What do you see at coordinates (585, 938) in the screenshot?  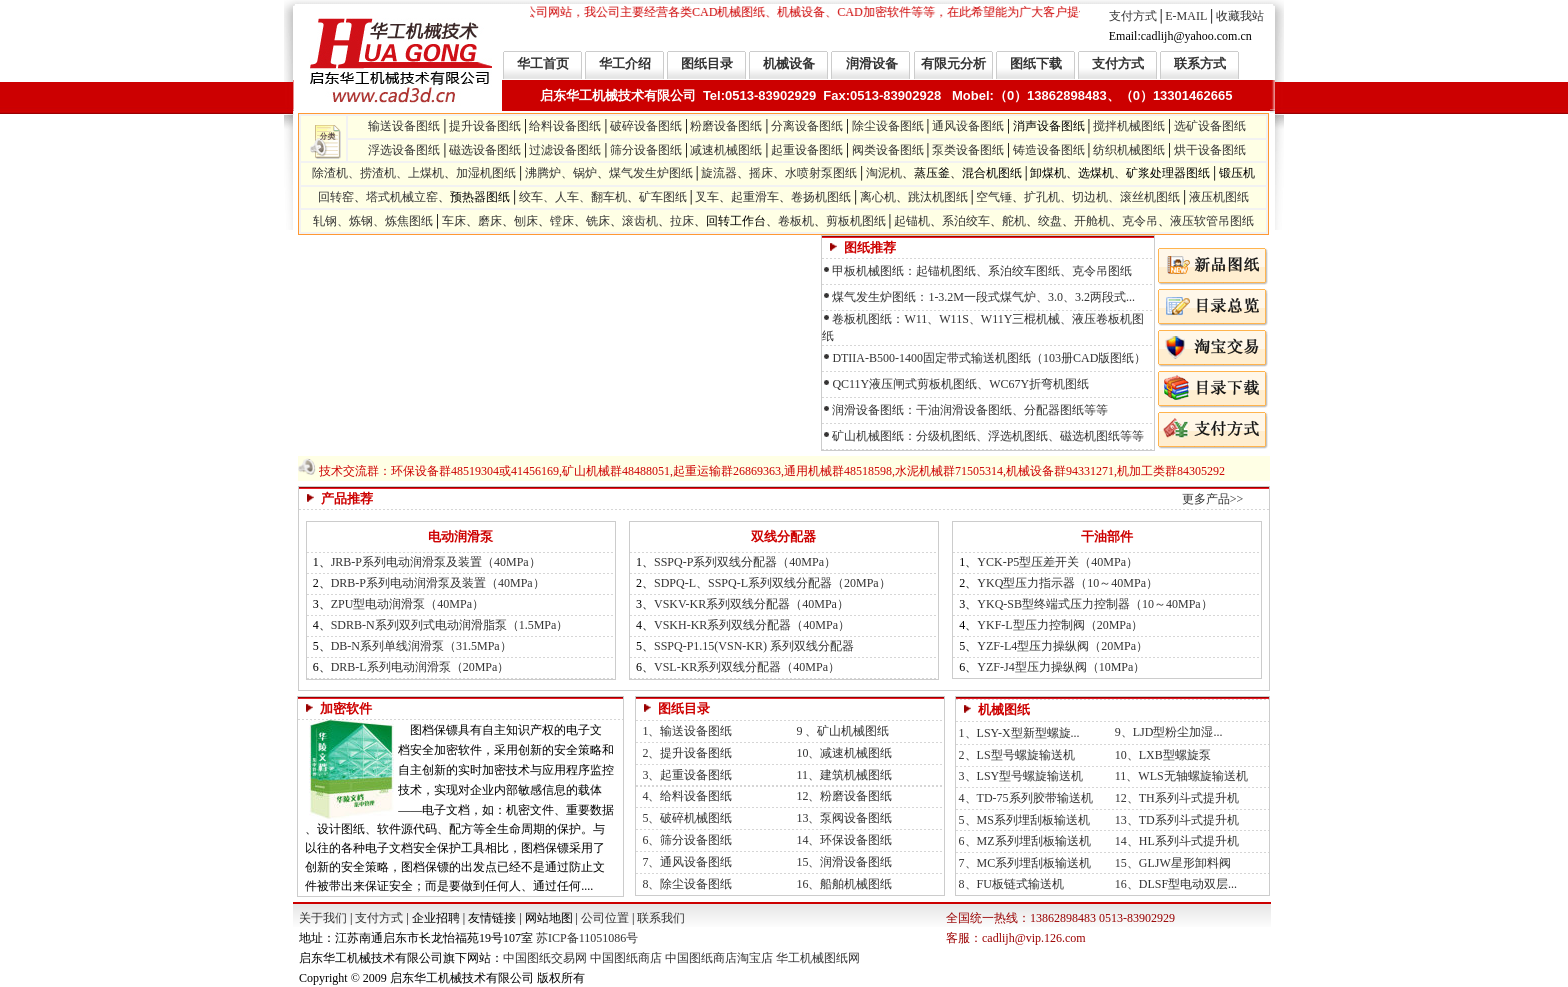 I see `苏ICP备11051086号` at bounding box center [585, 938].